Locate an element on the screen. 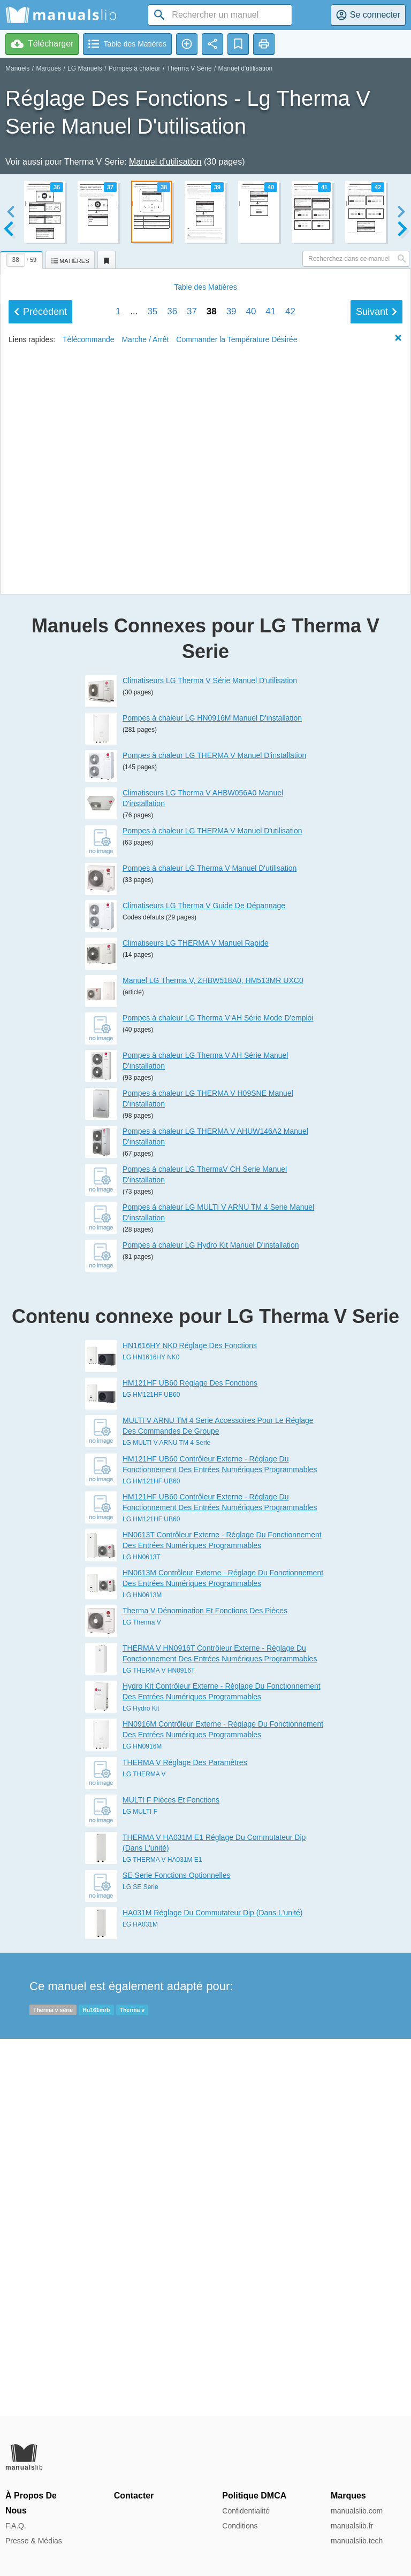 The height and width of the screenshot is (2576, 411). 38 is located at coordinates (212, 881).